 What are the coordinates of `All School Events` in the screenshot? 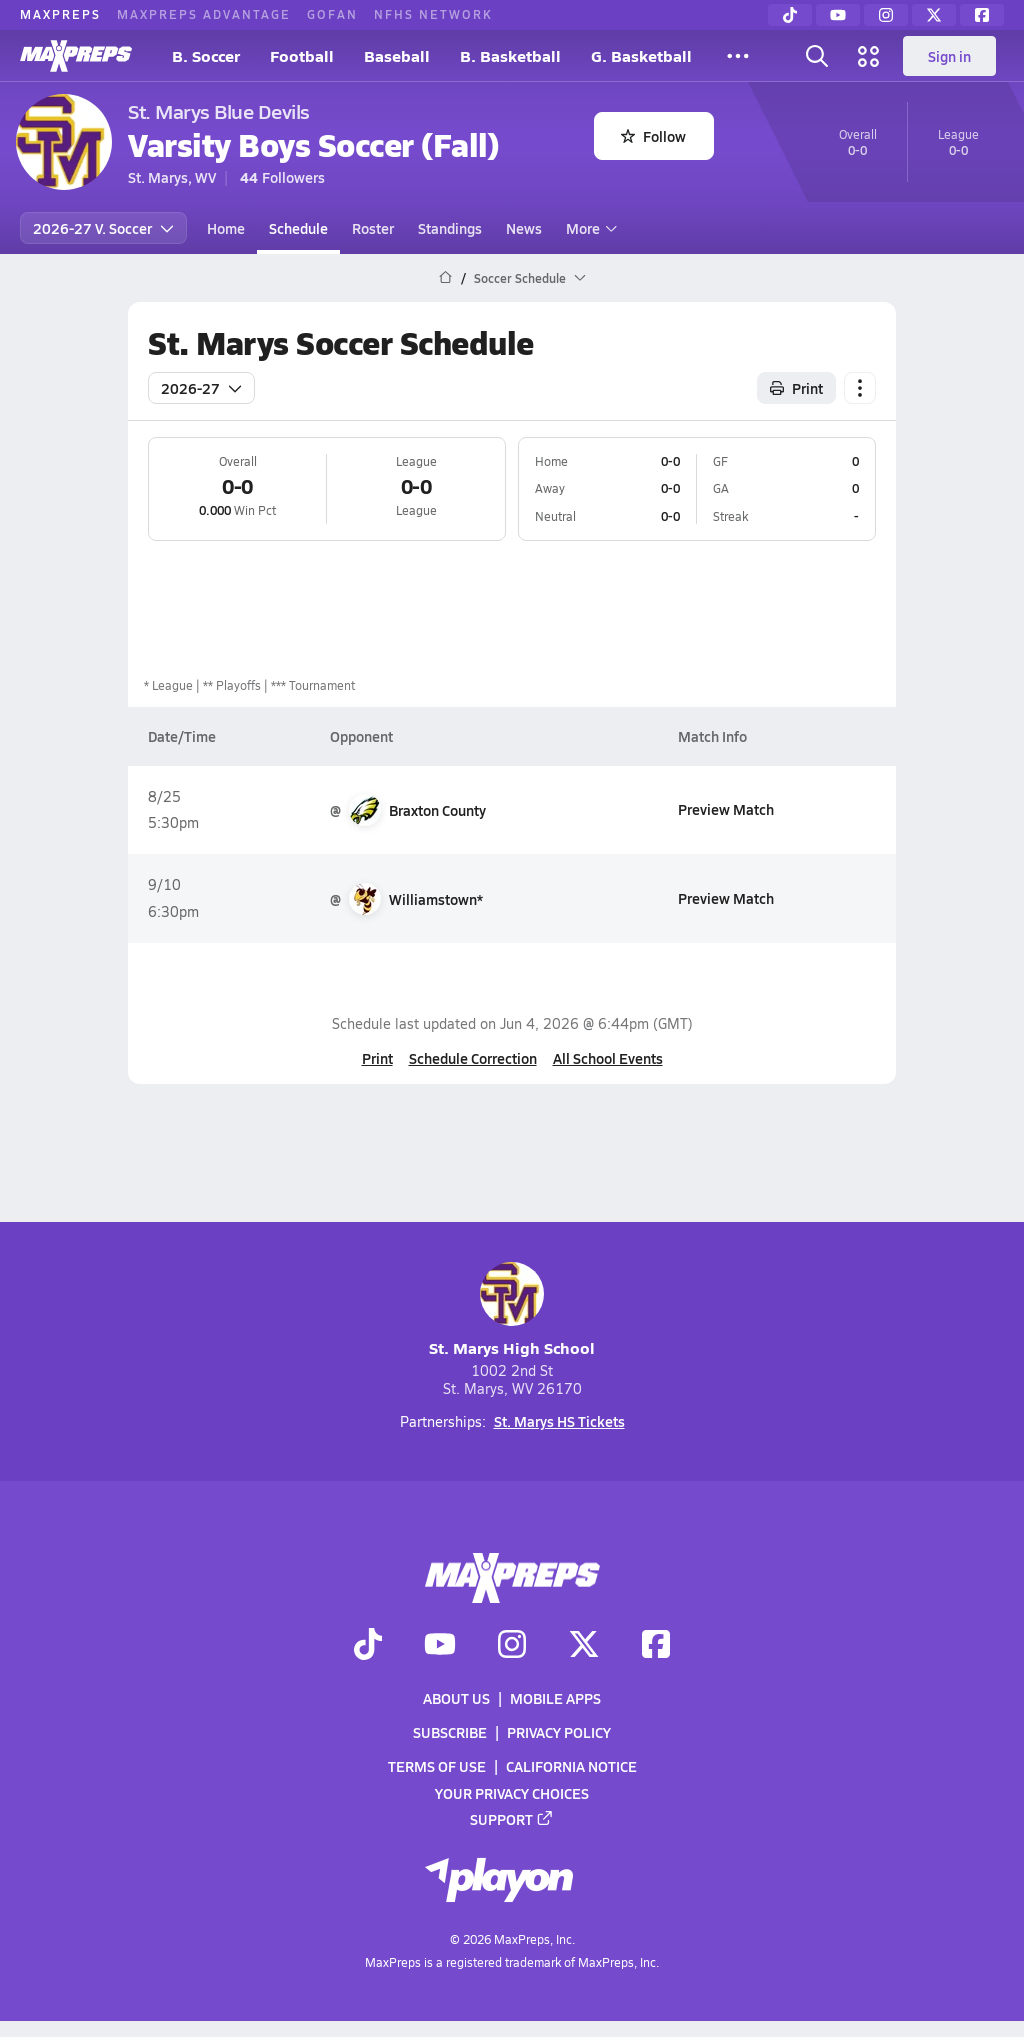 It's located at (608, 1058).